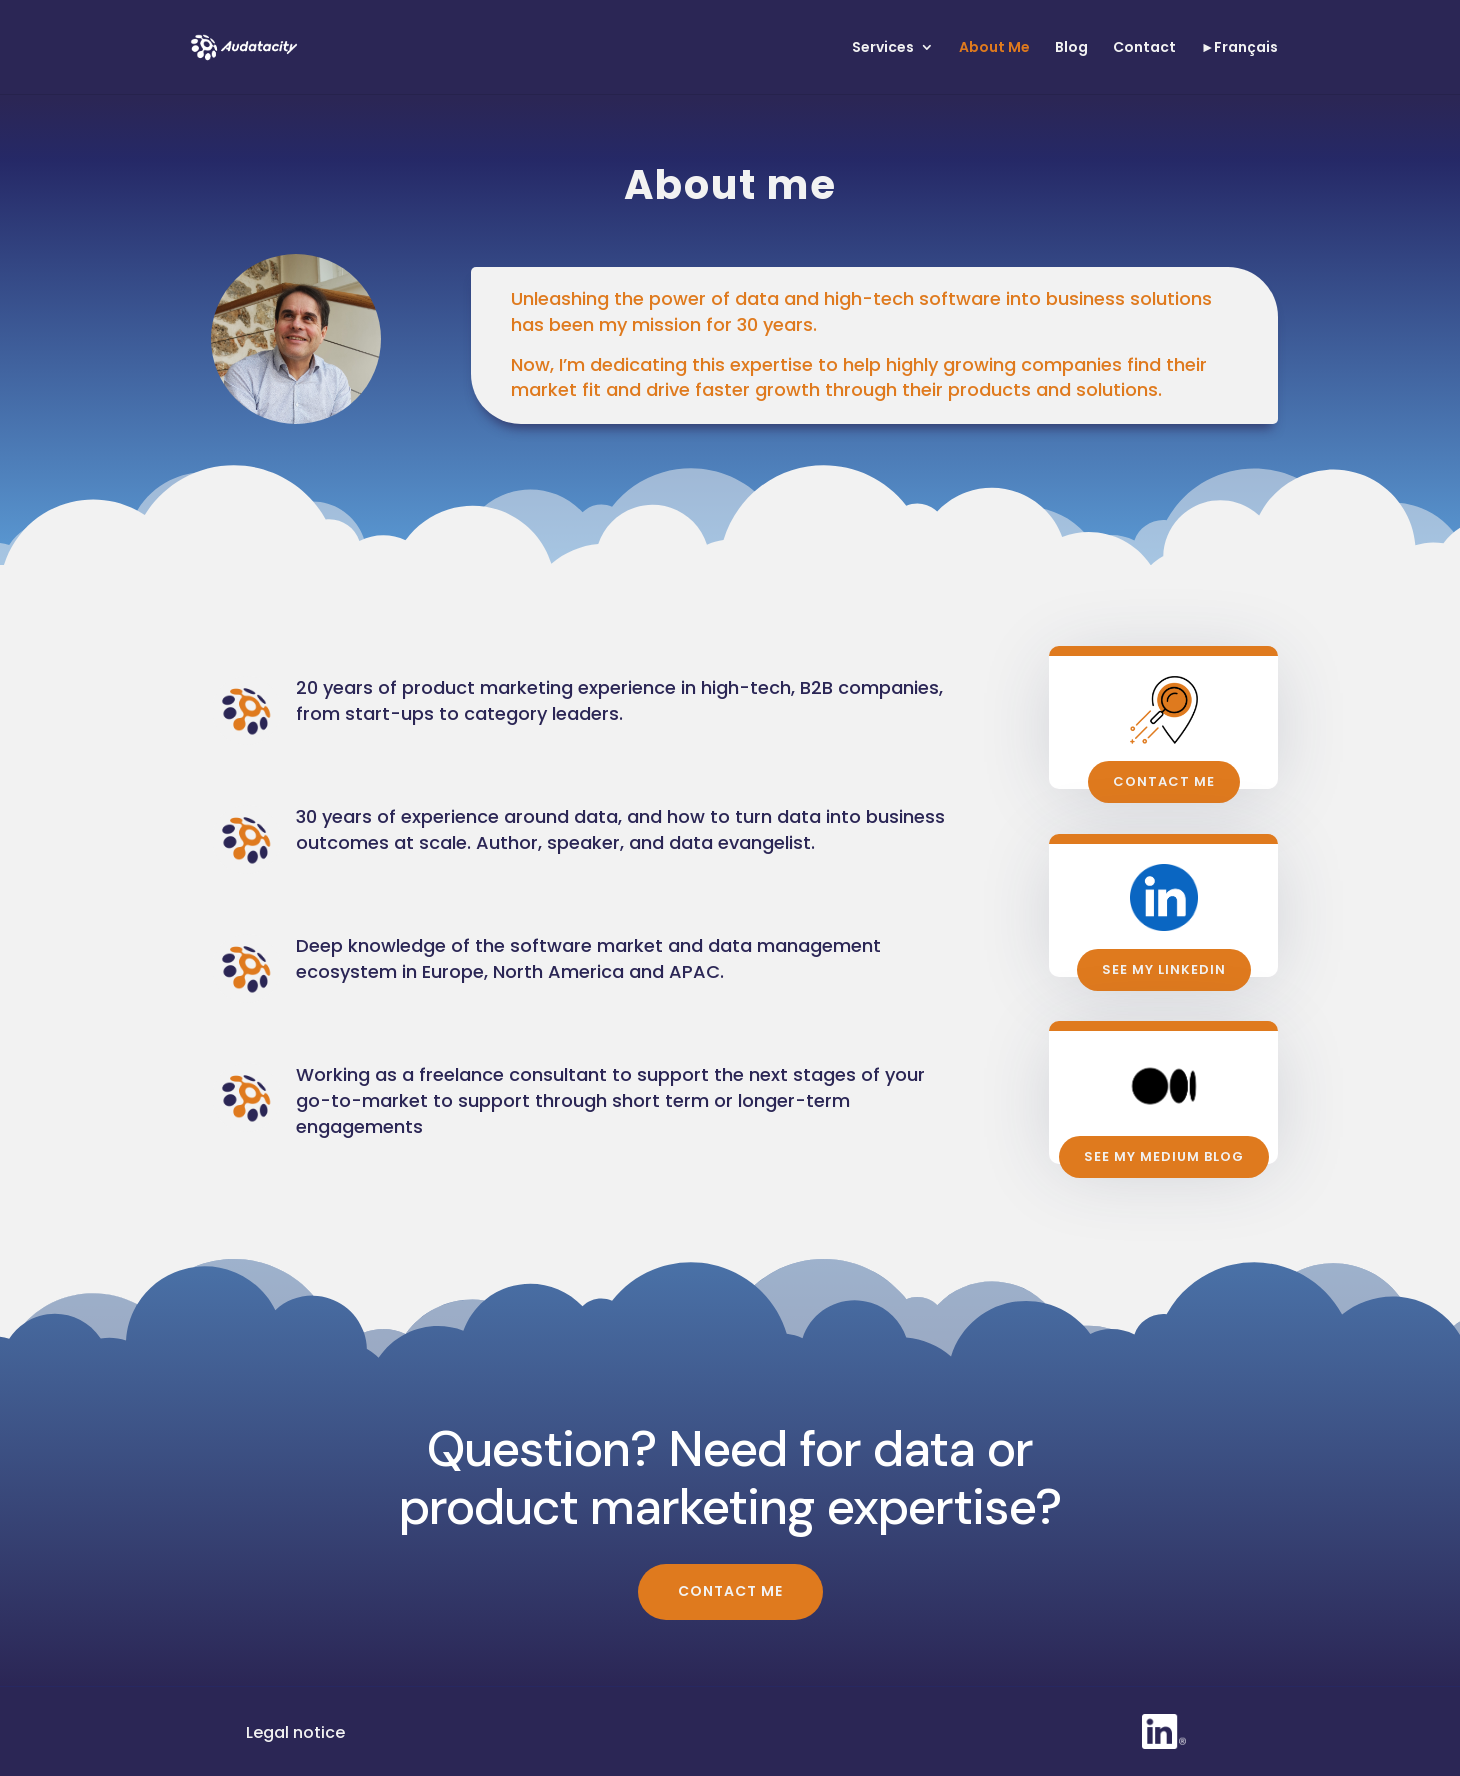 This screenshot has width=1460, height=1776. I want to click on See My medium blog, so click(1164, 1156).